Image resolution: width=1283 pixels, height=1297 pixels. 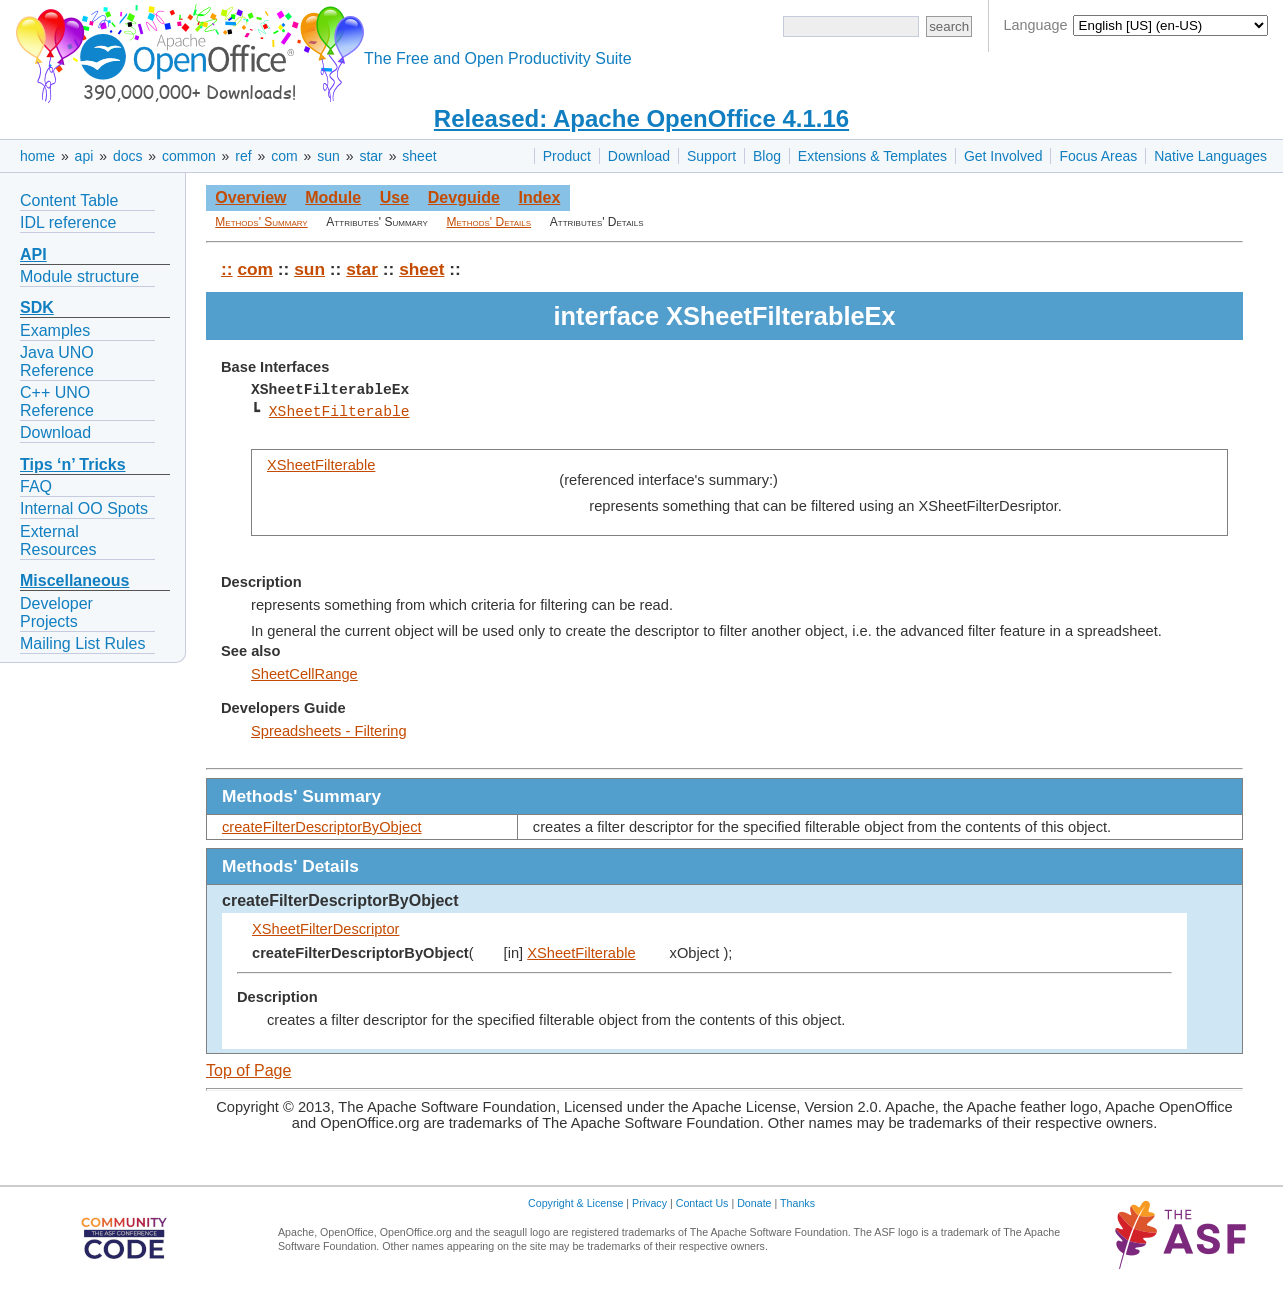 What do you see at coordinates (58, 540) in the screenshot?
I see `External Resources` at bounding box center [58, 540].